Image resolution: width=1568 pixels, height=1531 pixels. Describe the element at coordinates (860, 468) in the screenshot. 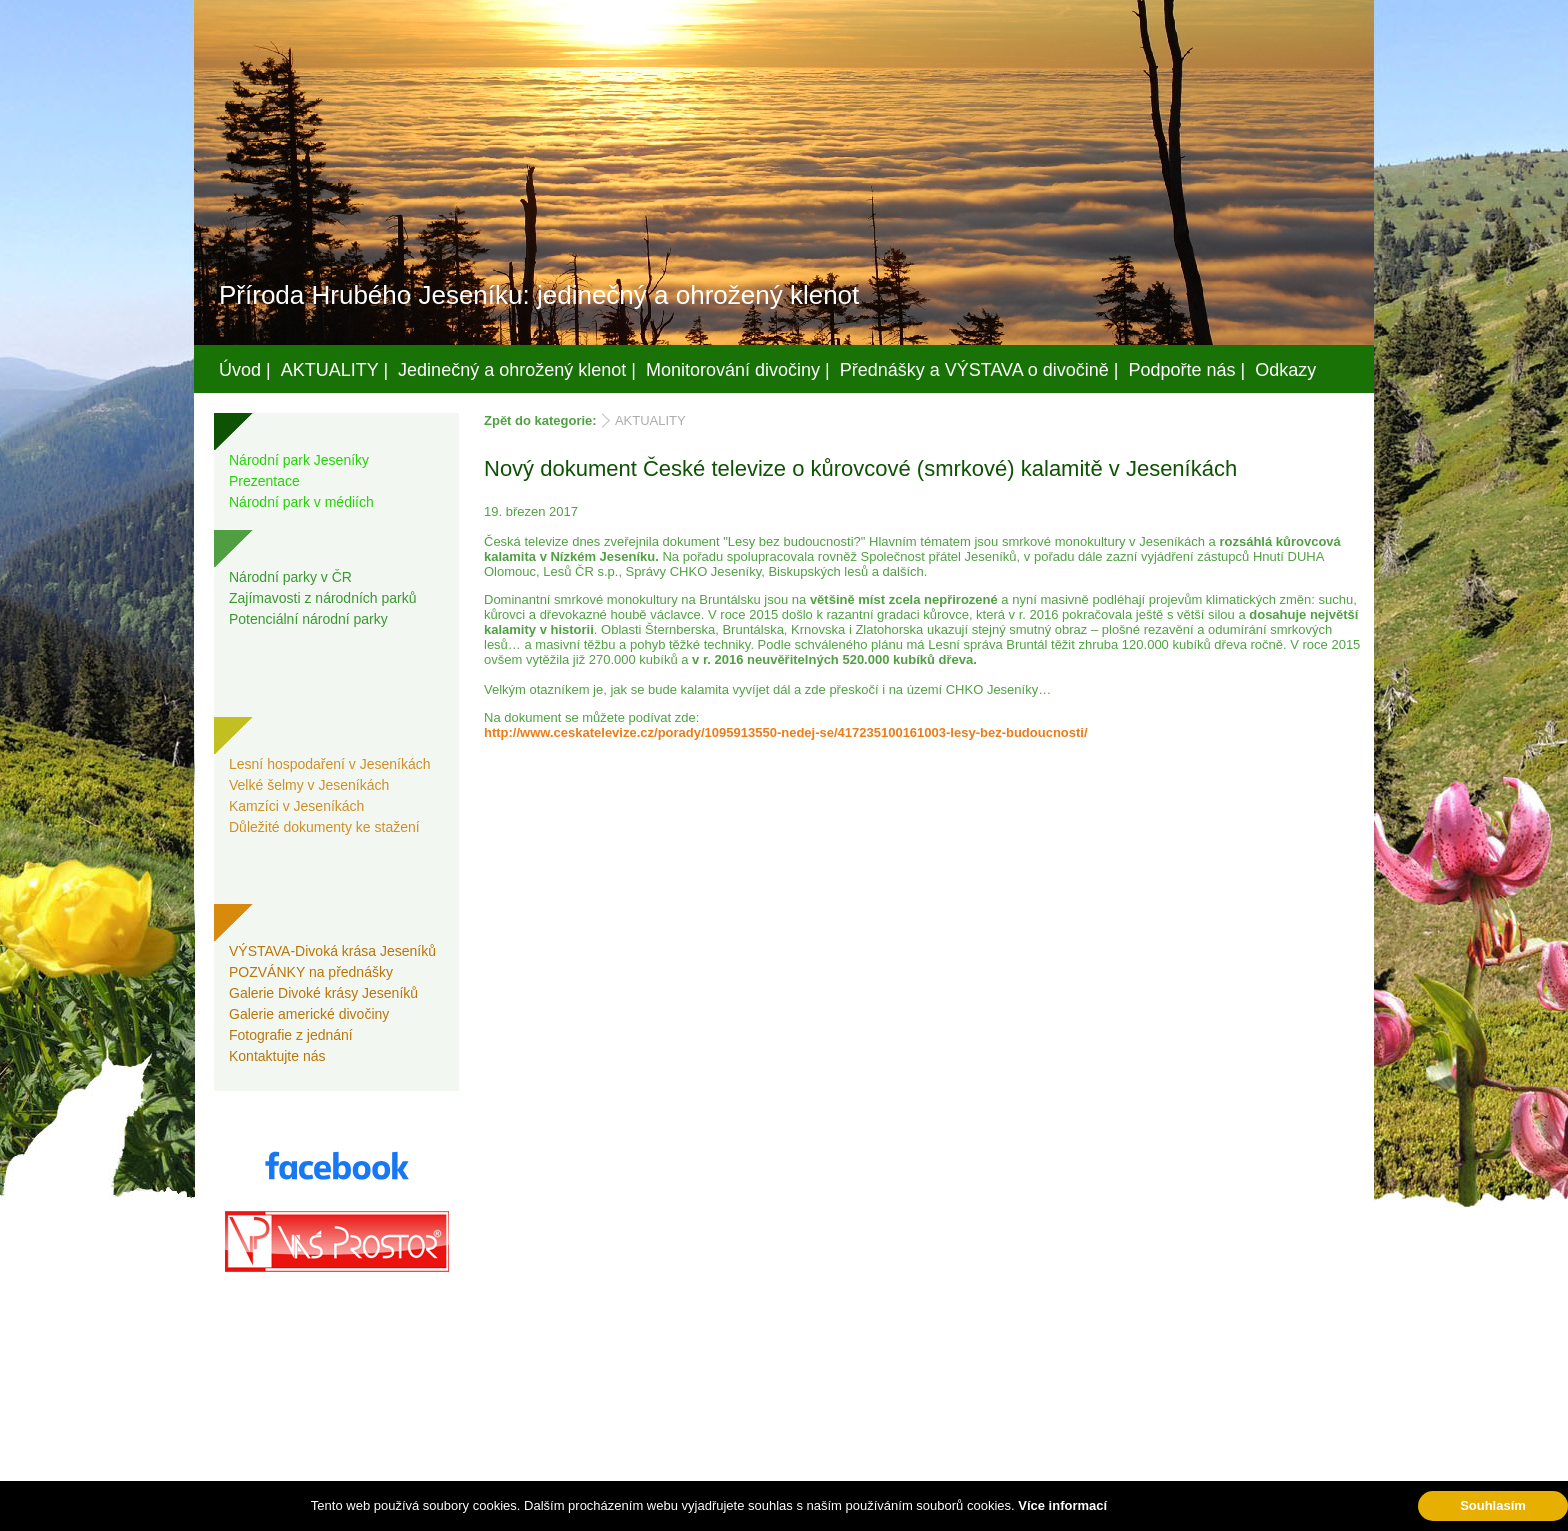

I see `Nový dokument České televize o kůrovcové (smrkové) kalamitě v Jeseníkách` at that location.